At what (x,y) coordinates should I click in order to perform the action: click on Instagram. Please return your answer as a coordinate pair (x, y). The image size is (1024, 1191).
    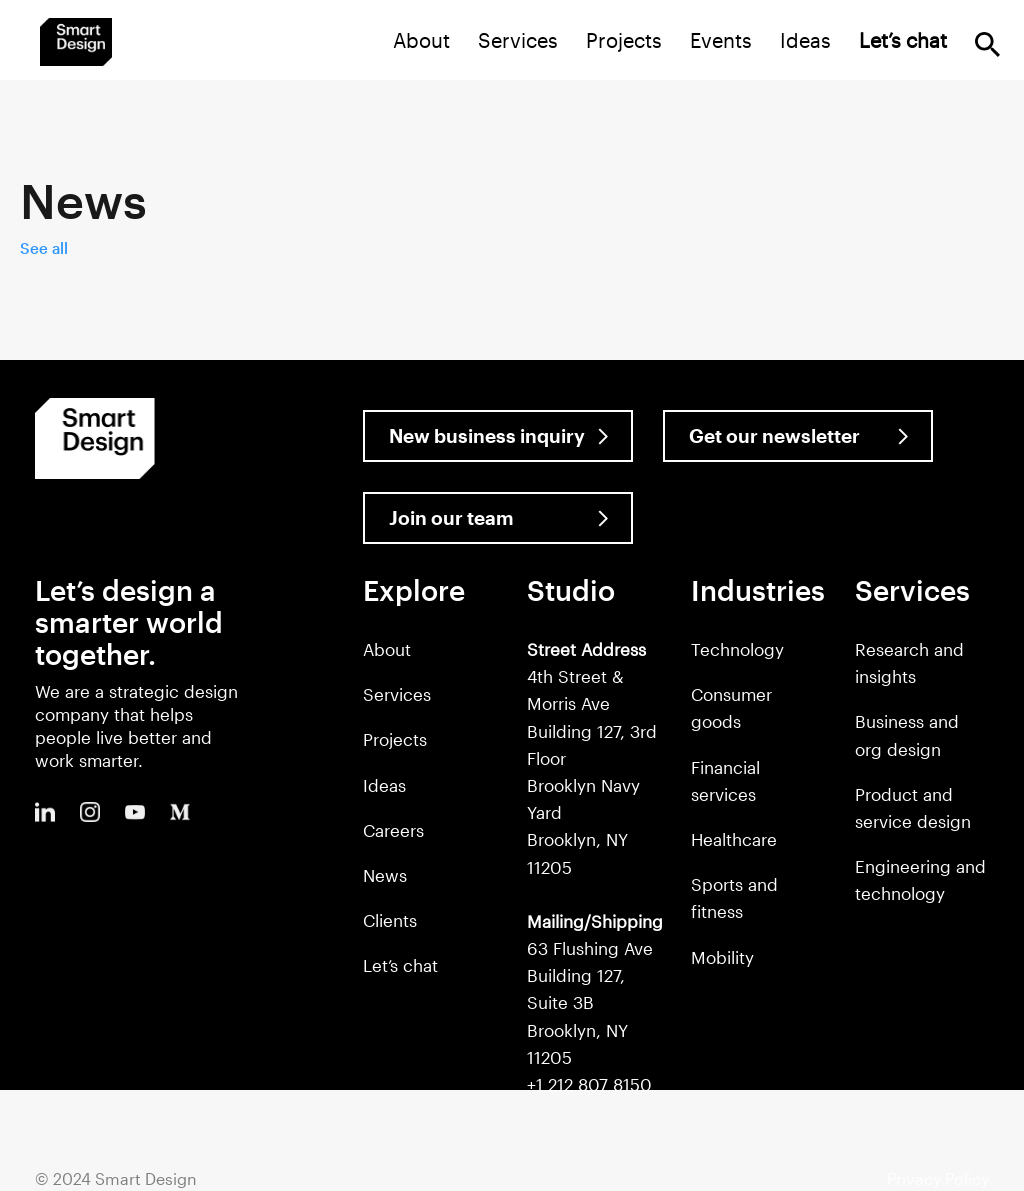
    Looking at the image, I should click on (90, 812).